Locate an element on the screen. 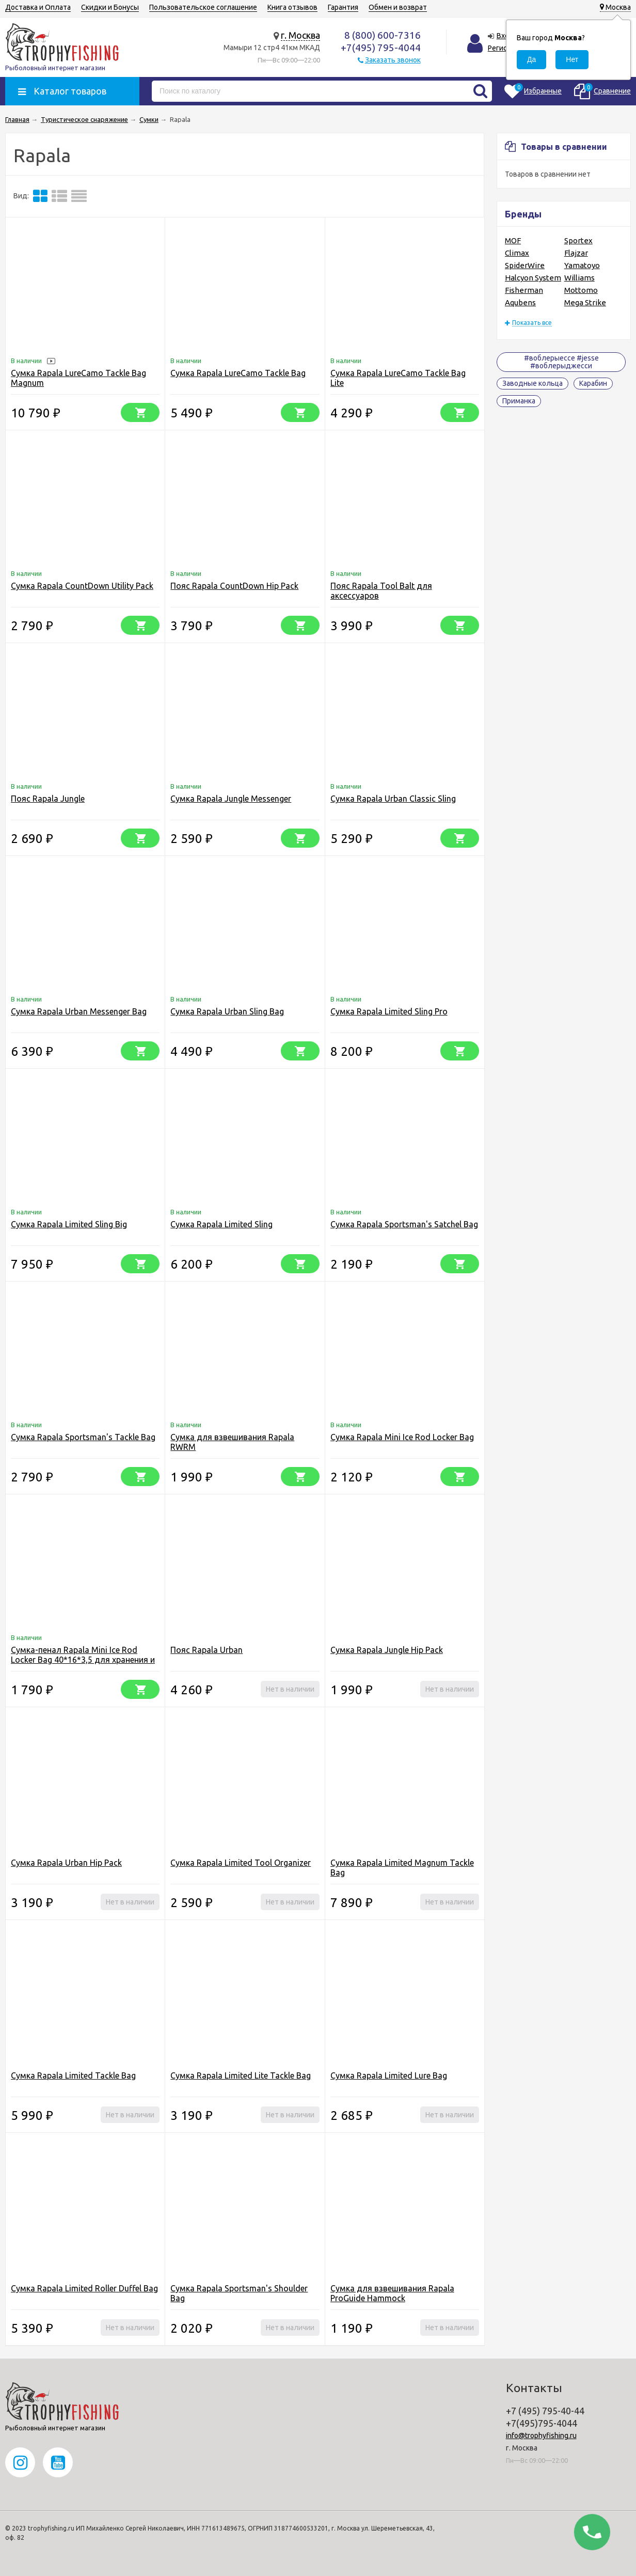  Сумка Rapala Limited Tool Organizer is located at coordinates (240, 1862).